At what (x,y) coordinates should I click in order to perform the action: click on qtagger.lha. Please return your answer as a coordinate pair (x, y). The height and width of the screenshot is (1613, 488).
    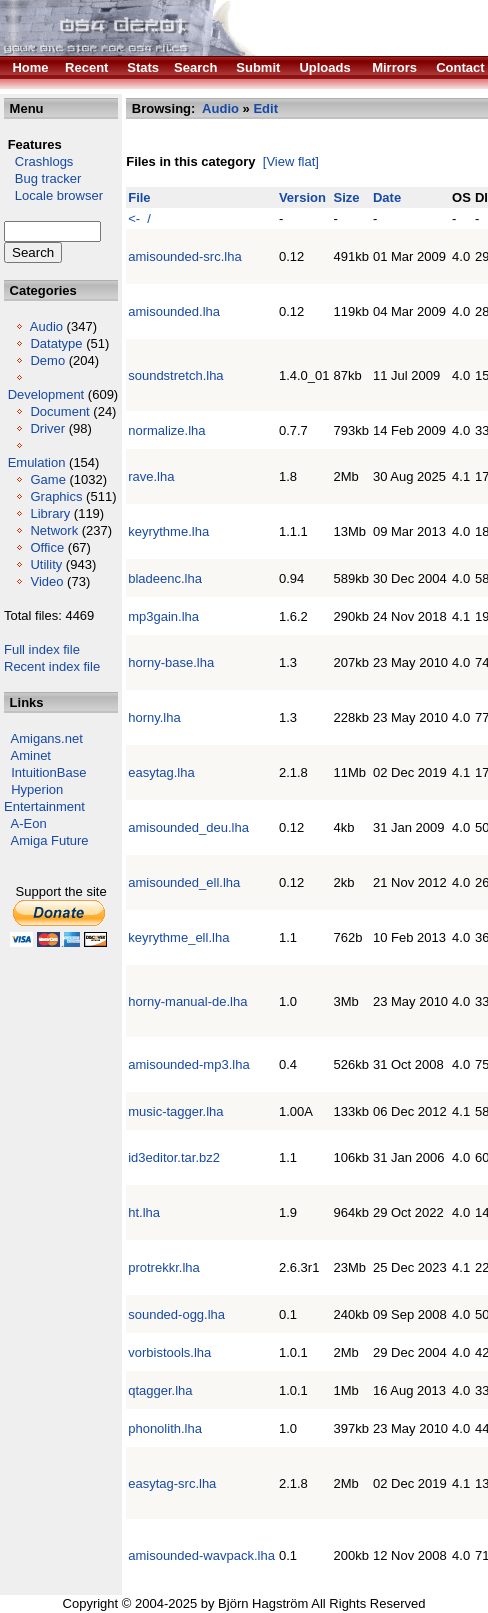
    Looking at the image, I should click on (160, 1390).